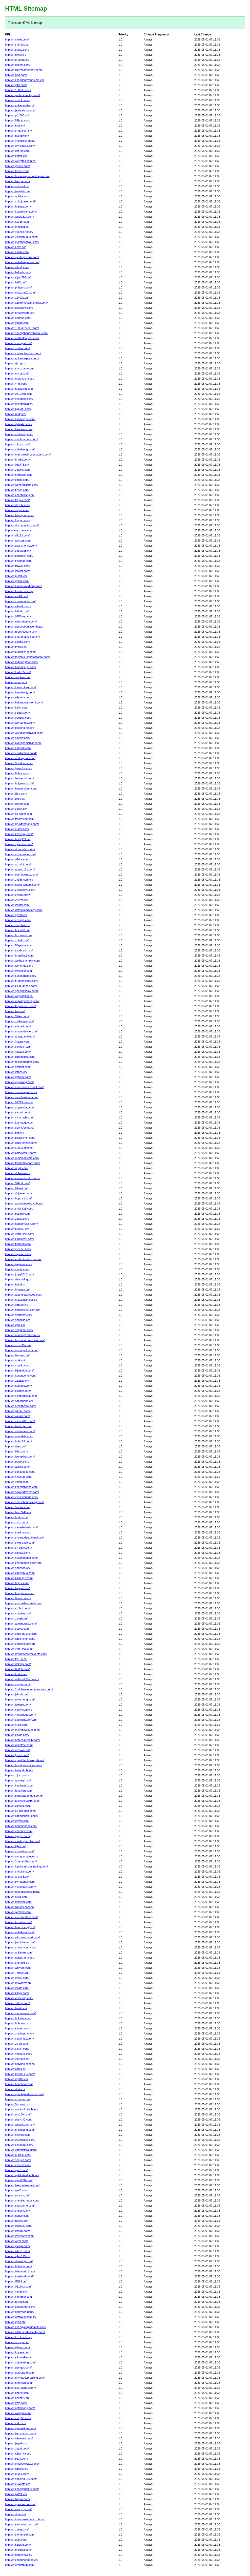 This screenshot has height=2576, width=250. What do you see at coordinates (18, 2053) in the screenshot?
I see `http://m.yanqiuci.com/` at bounding box center [18, 2053].